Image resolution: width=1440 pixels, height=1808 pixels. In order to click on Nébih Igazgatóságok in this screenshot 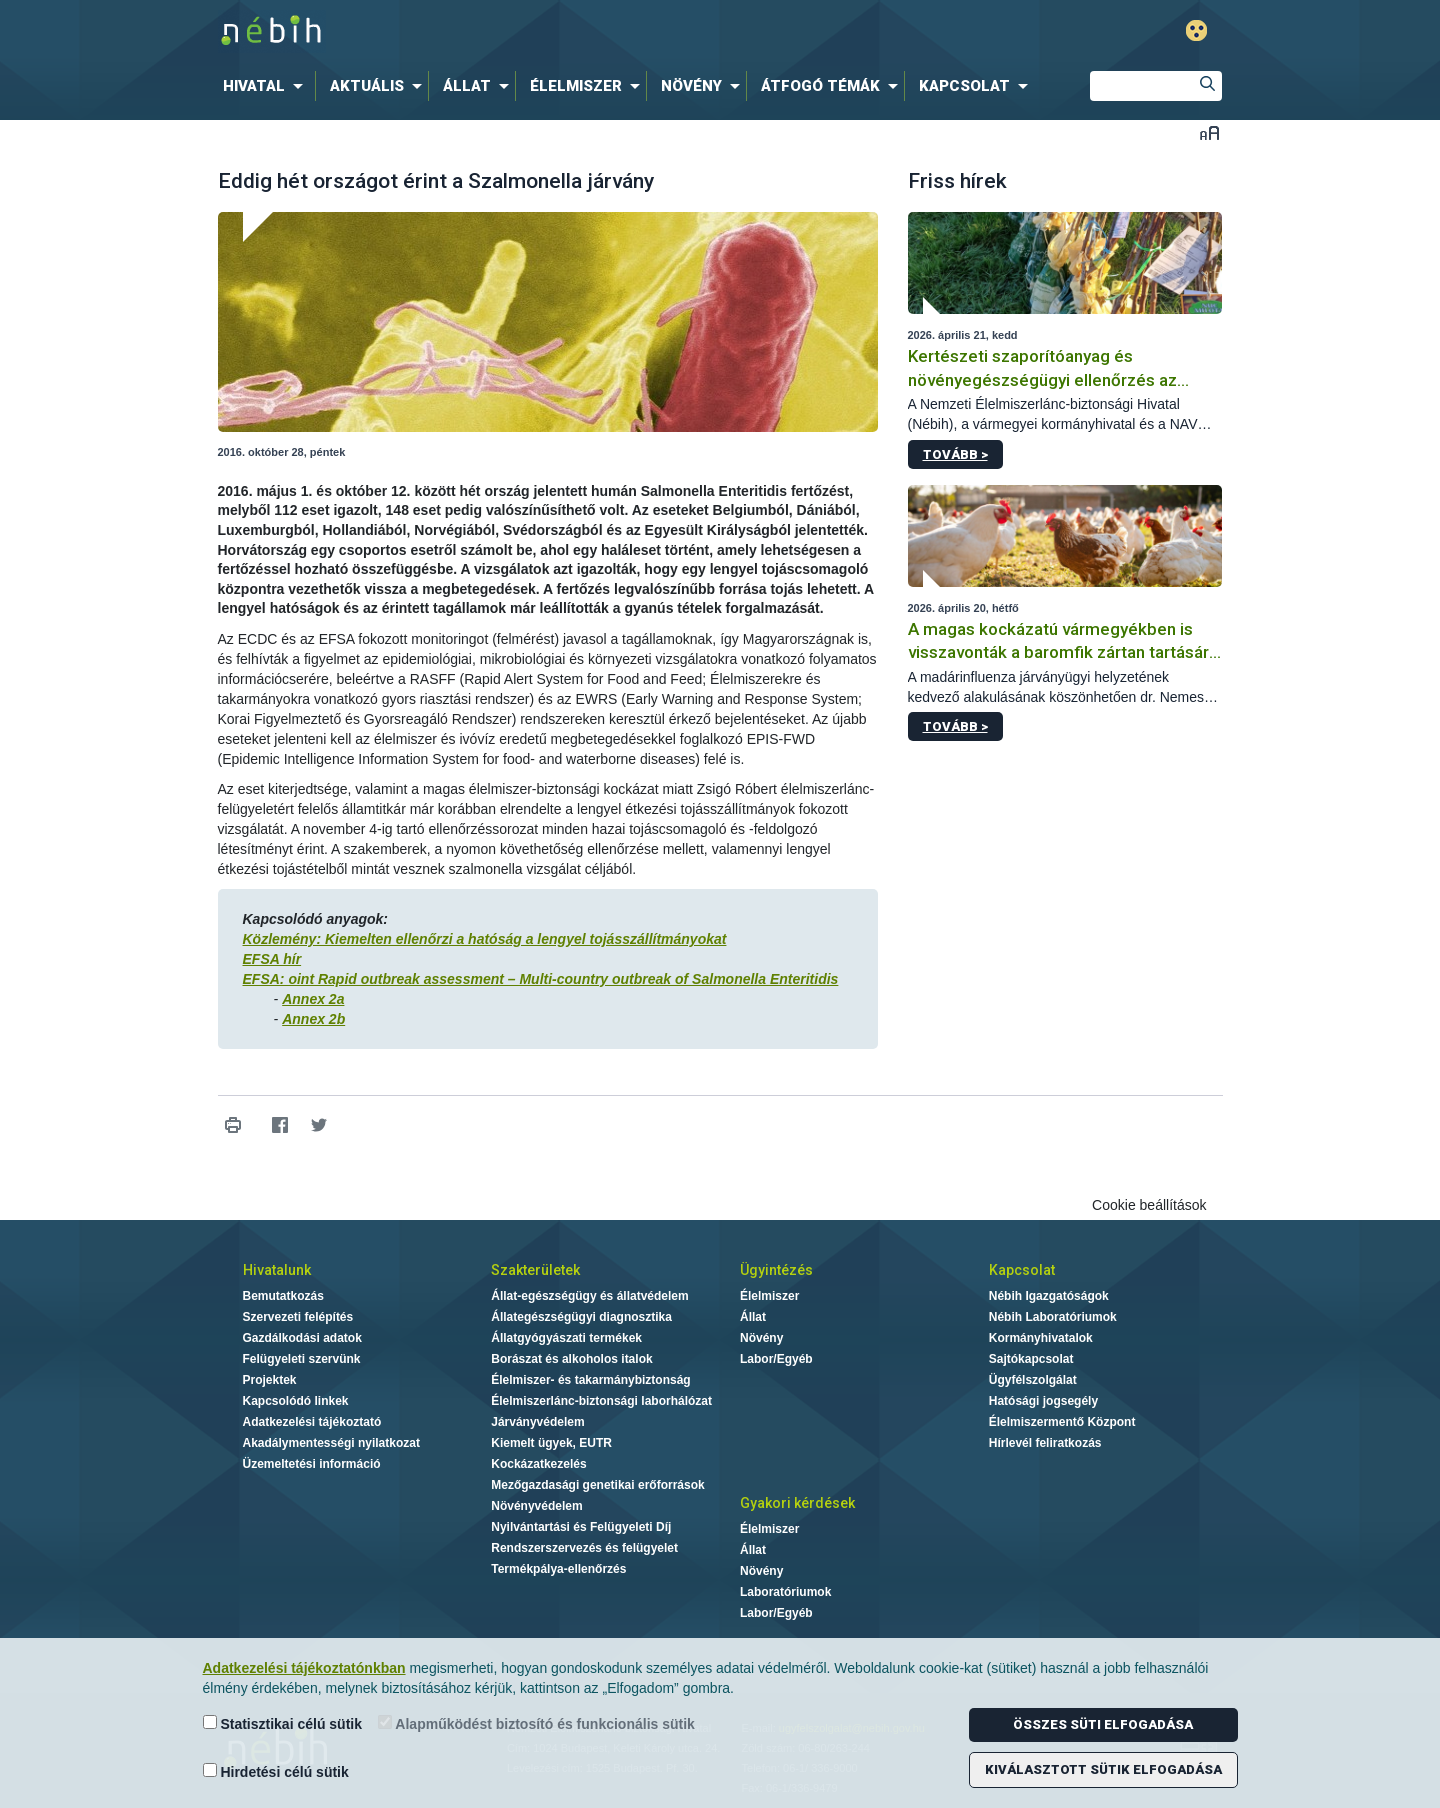, I will do `click(1049, 1296)`.